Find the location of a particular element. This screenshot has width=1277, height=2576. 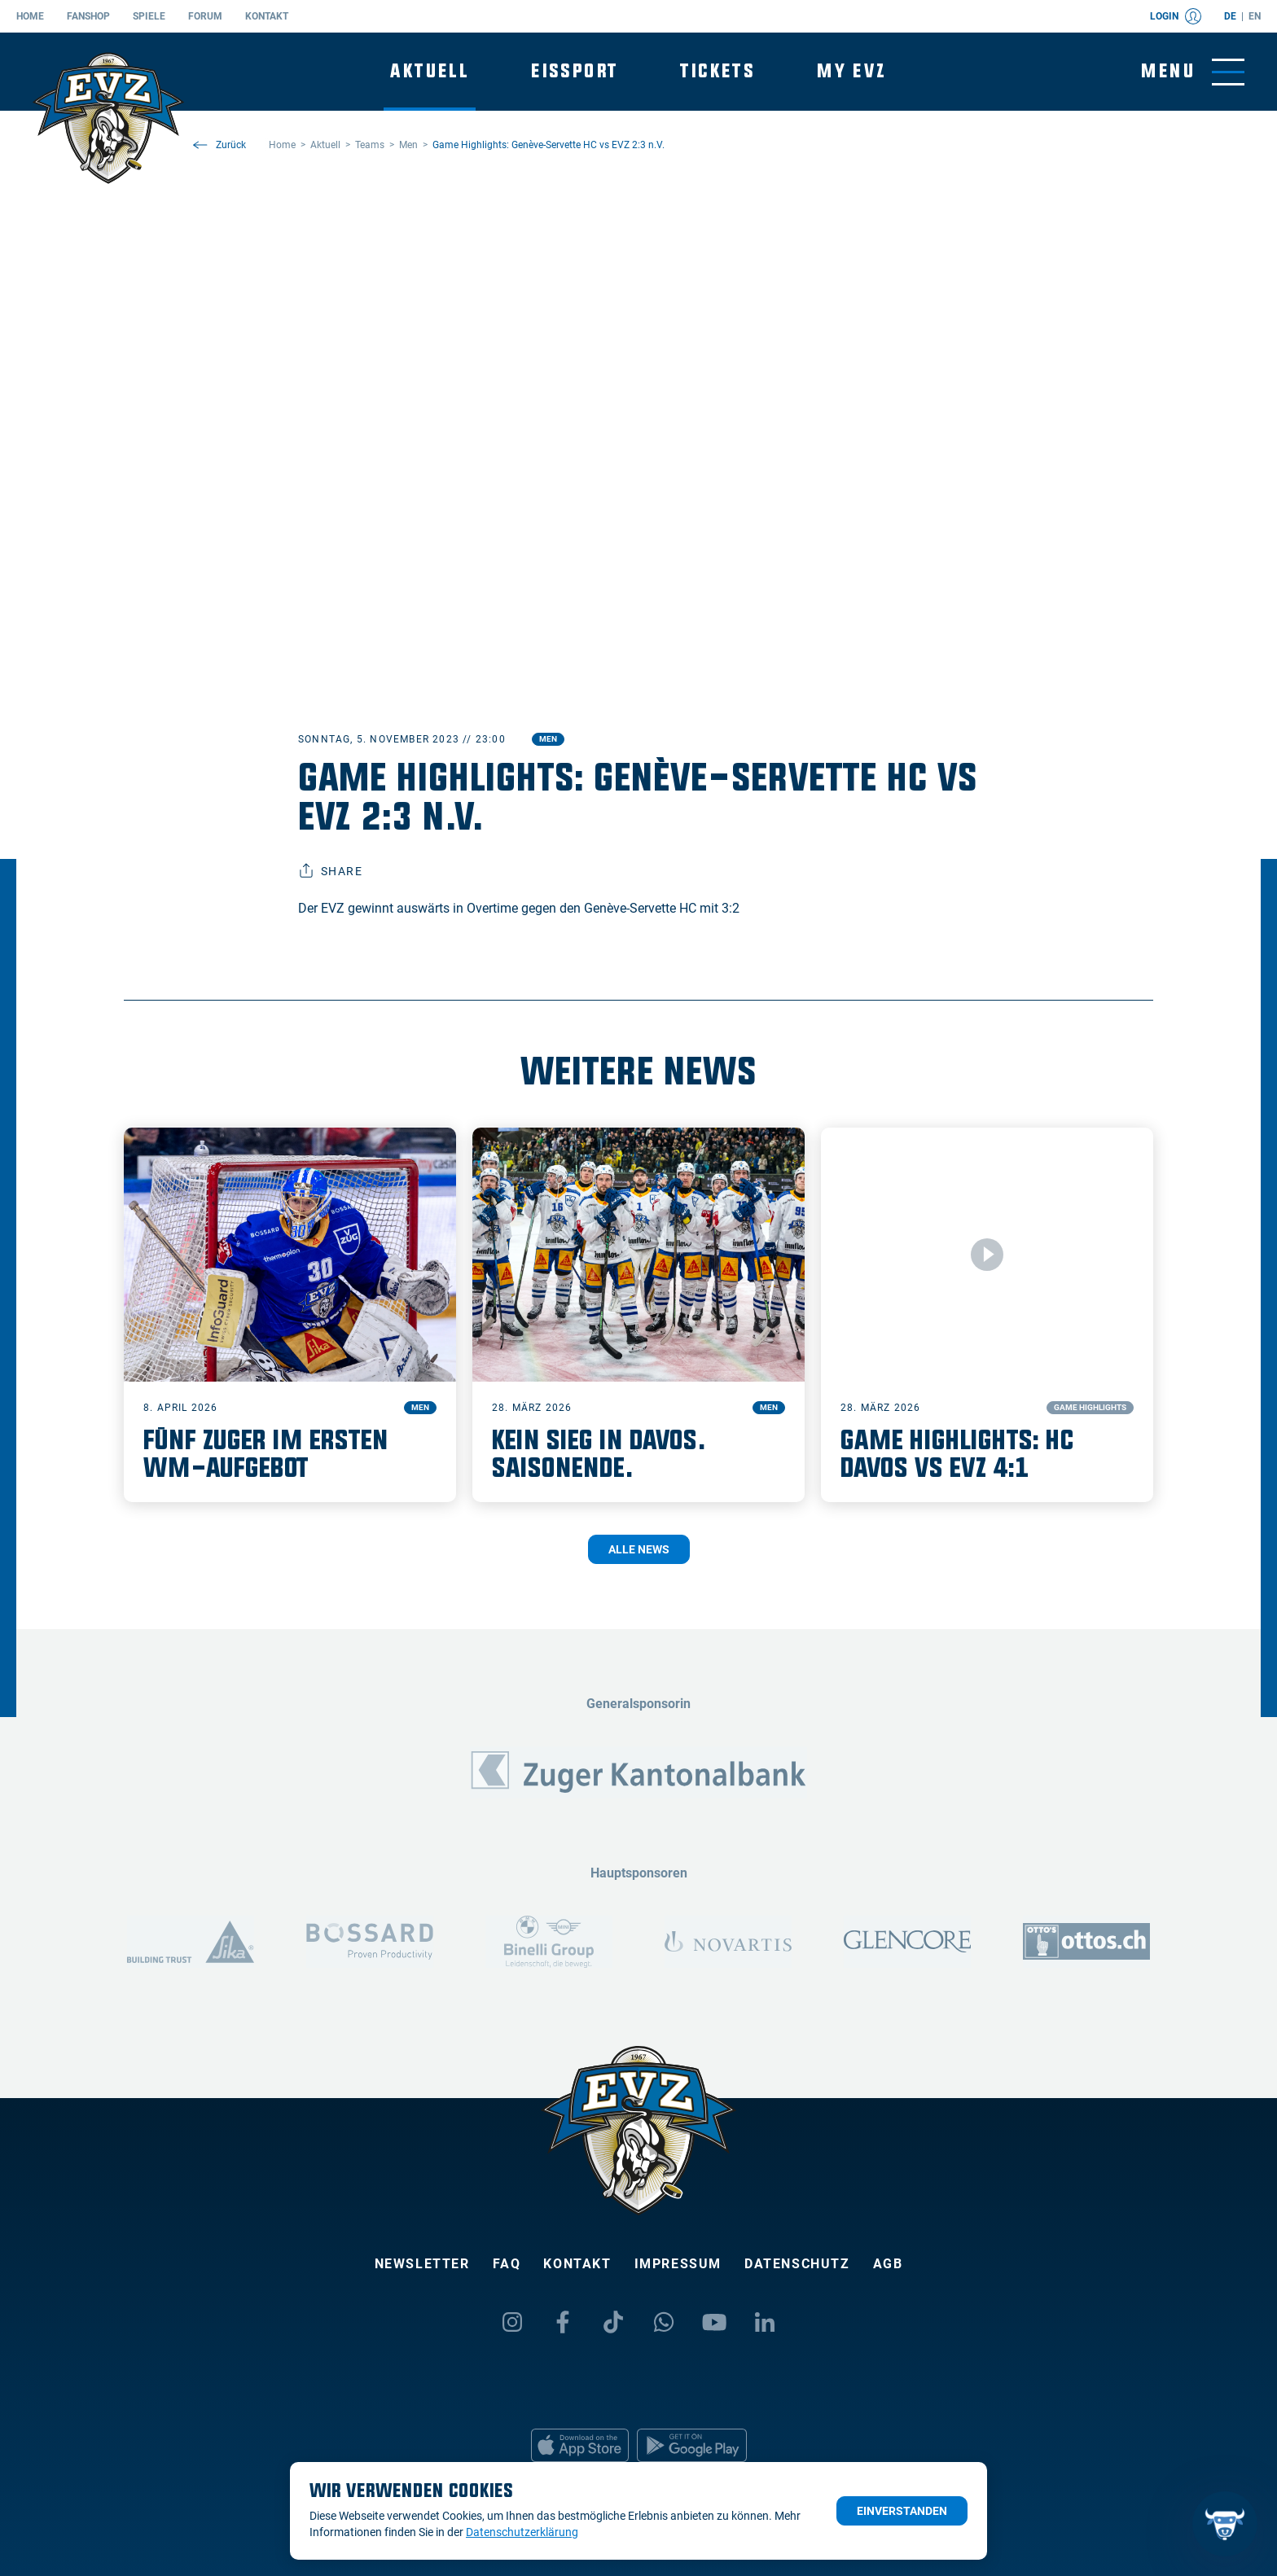

AGB is located at coordinates (888, 2264).